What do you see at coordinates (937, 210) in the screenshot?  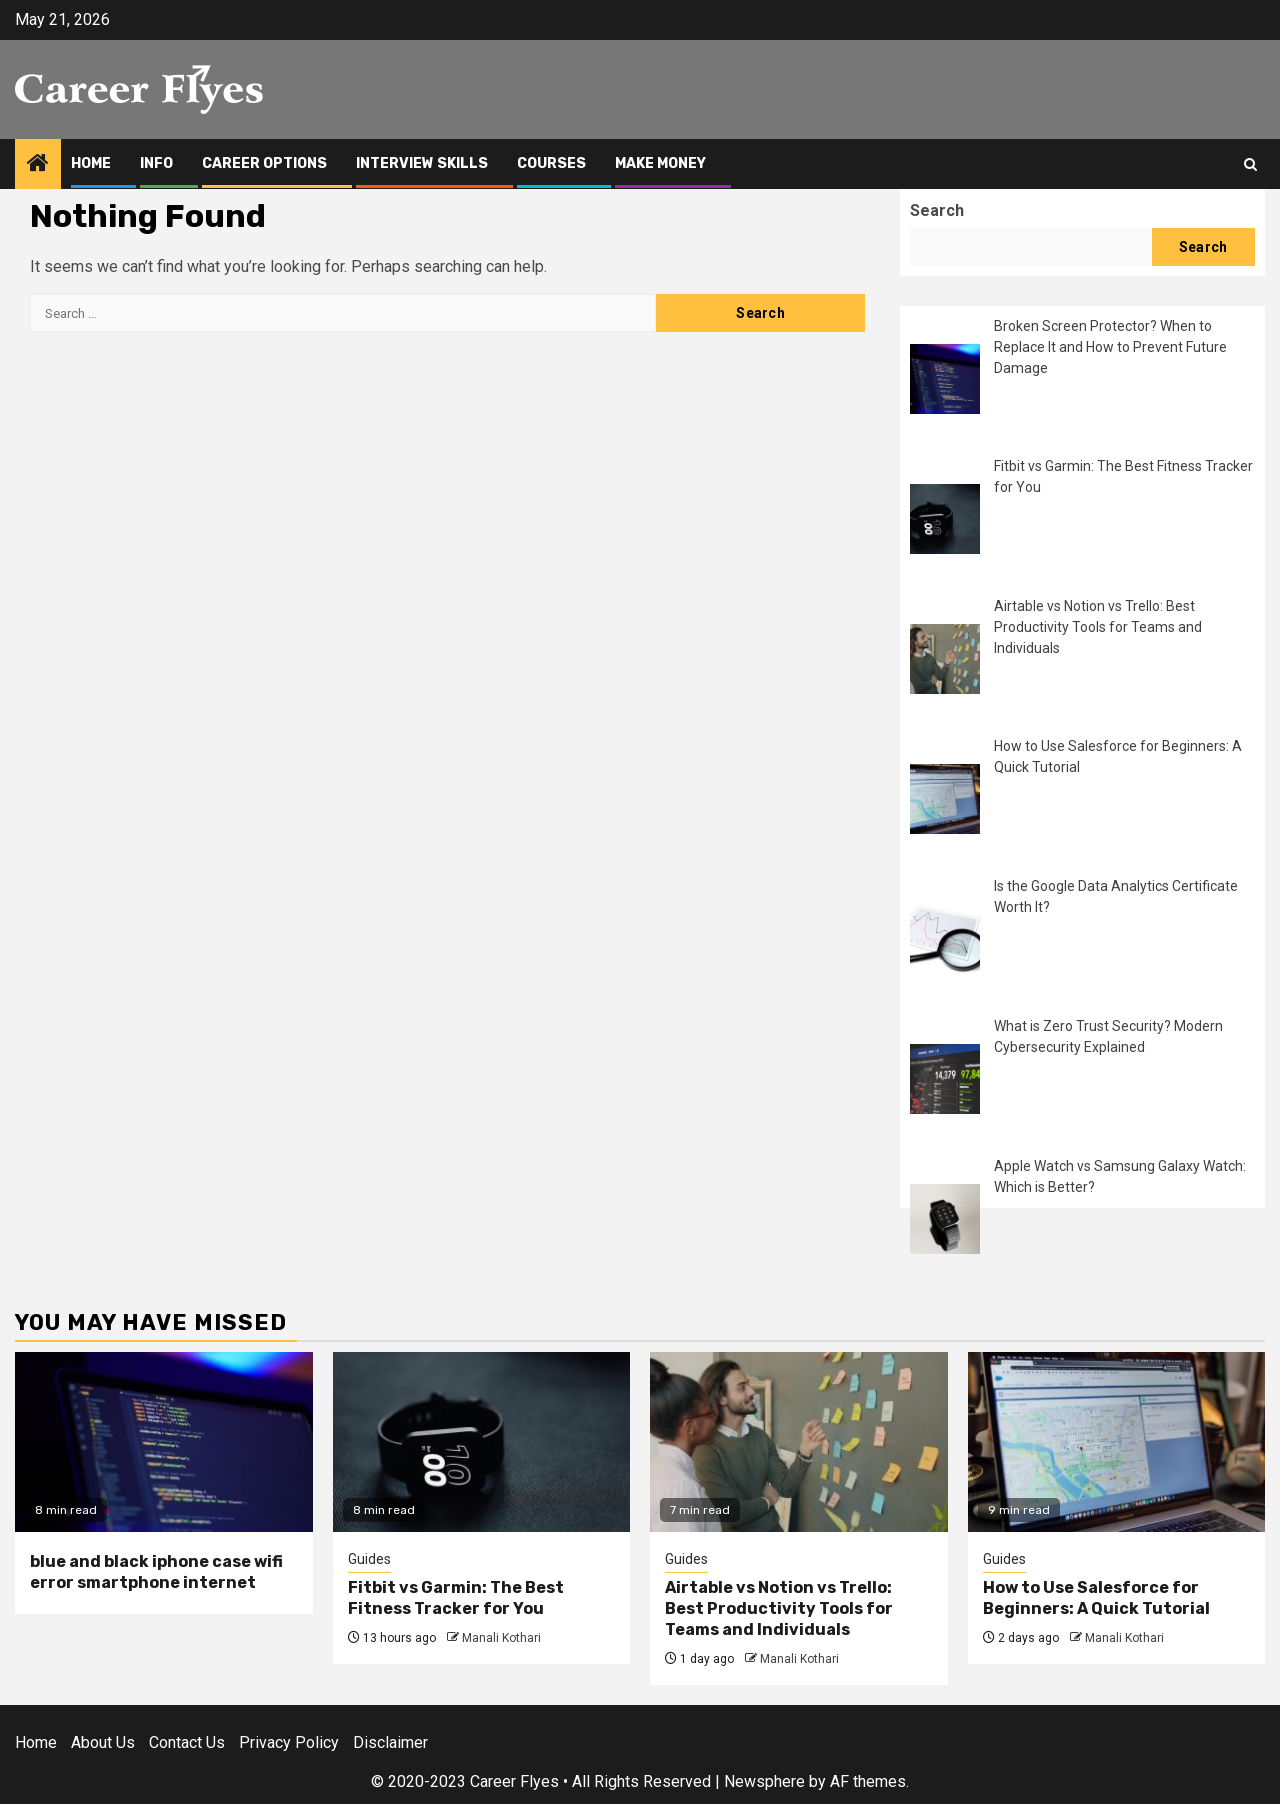 I see `Search` at bounding box center [937, 210].